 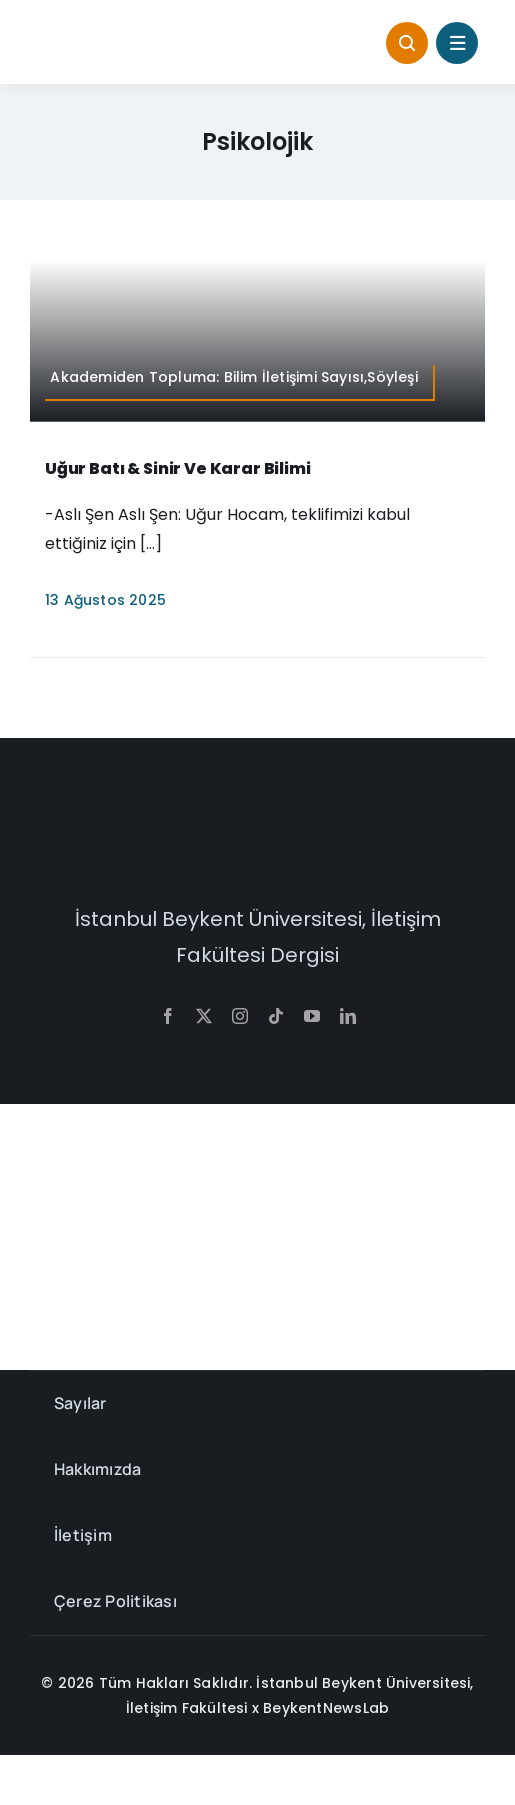 I want to click on [Link to #awb-open-oc__1046], so click(x=407, y=43).